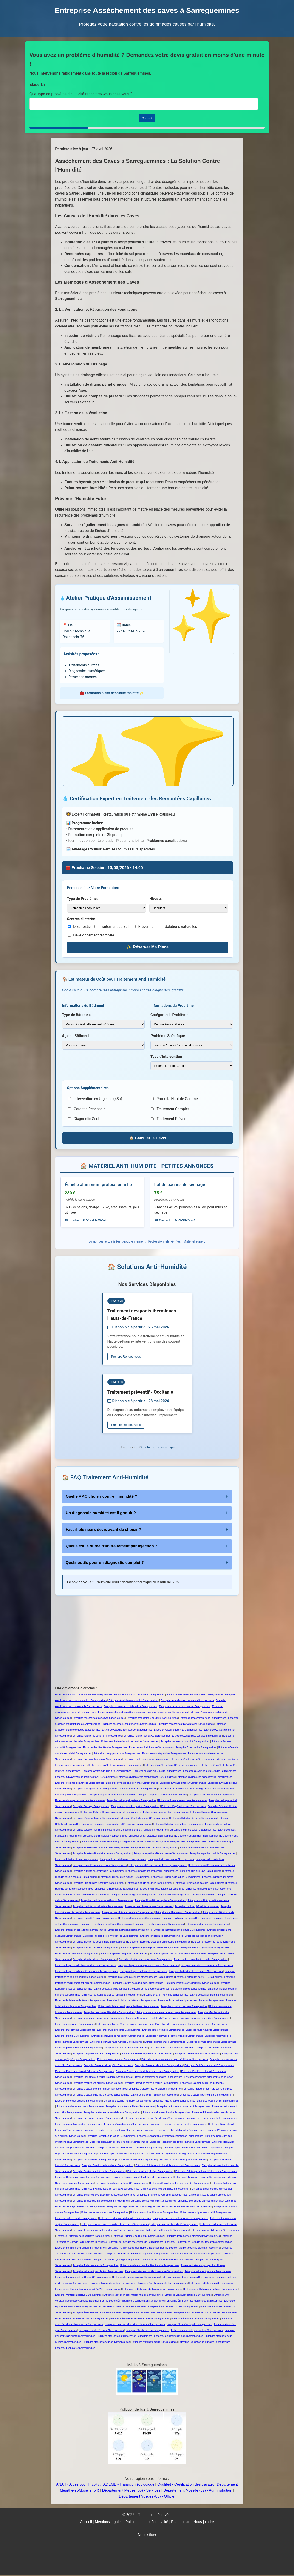  I want to click on Entreprise Réparation humidité Sarreguemines, so click(121, 2155).